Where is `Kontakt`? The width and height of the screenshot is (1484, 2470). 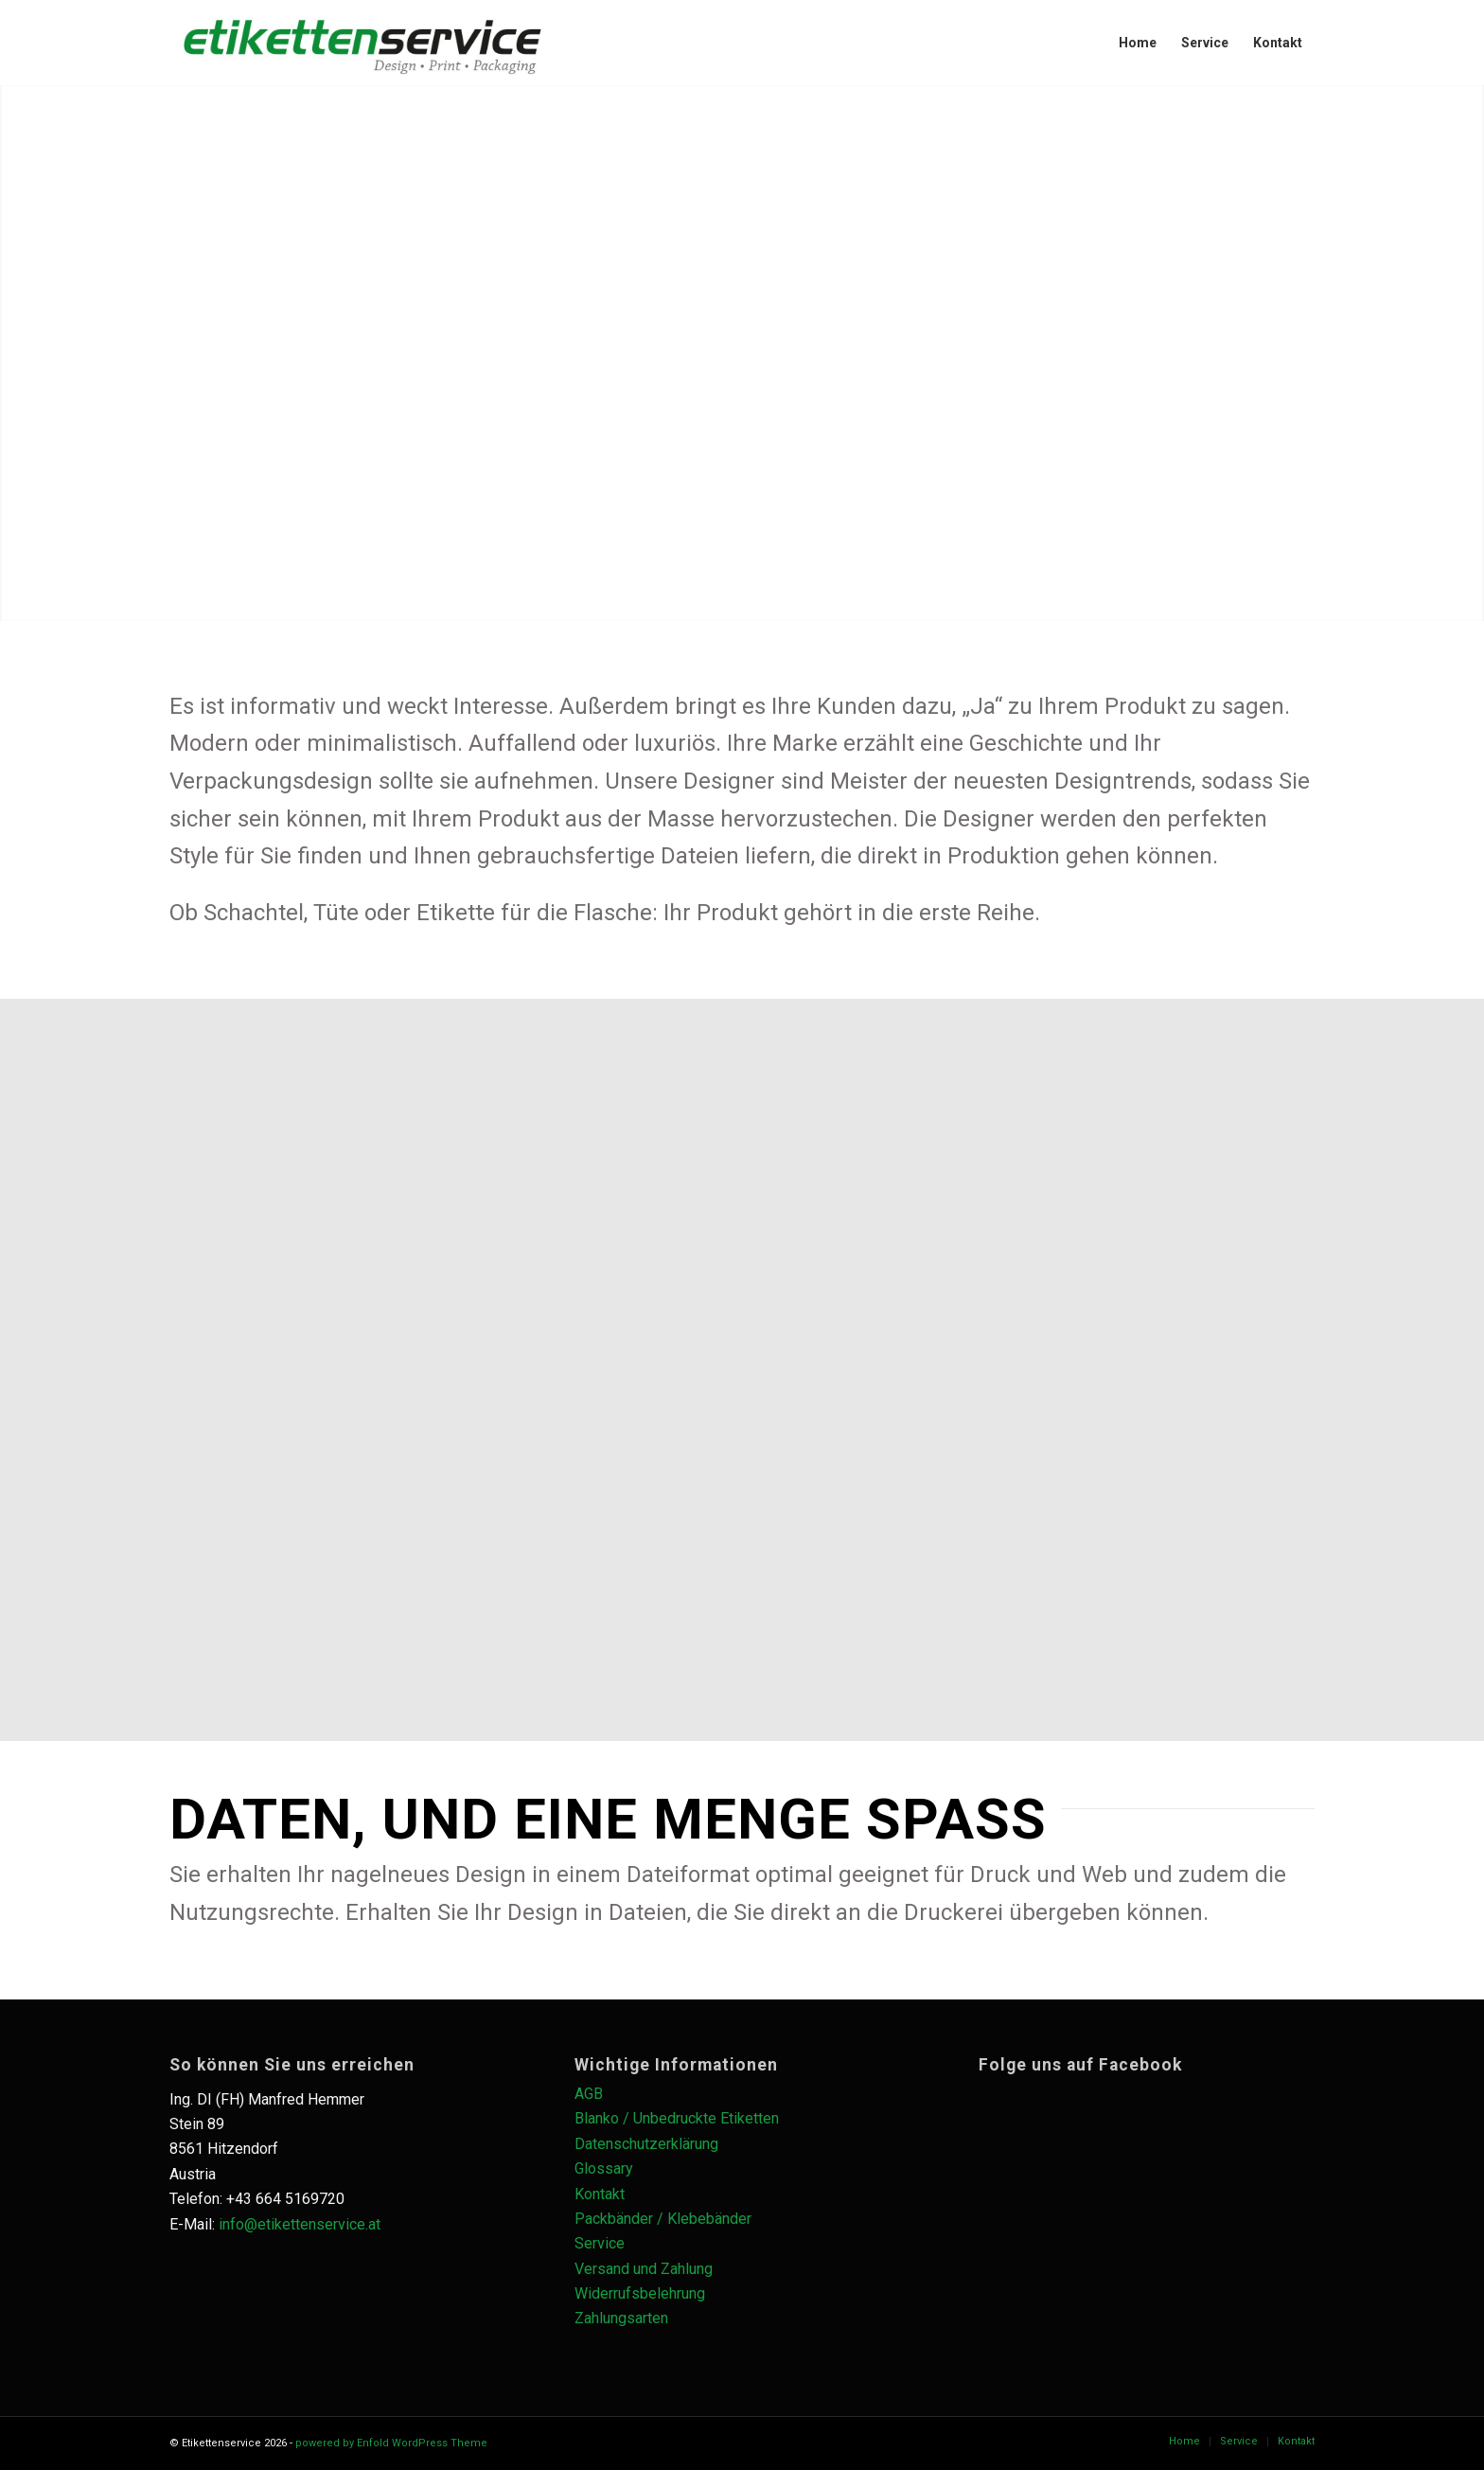
Kontakt is located at coordinates (599, 2194).